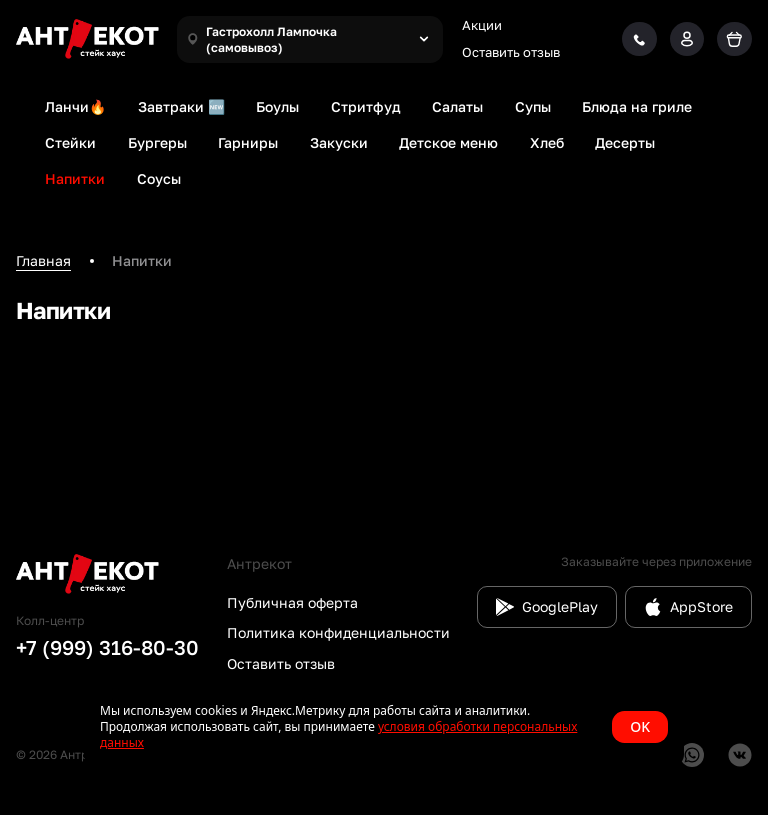  I want to click on Публичная оферта, so click(292, 602).